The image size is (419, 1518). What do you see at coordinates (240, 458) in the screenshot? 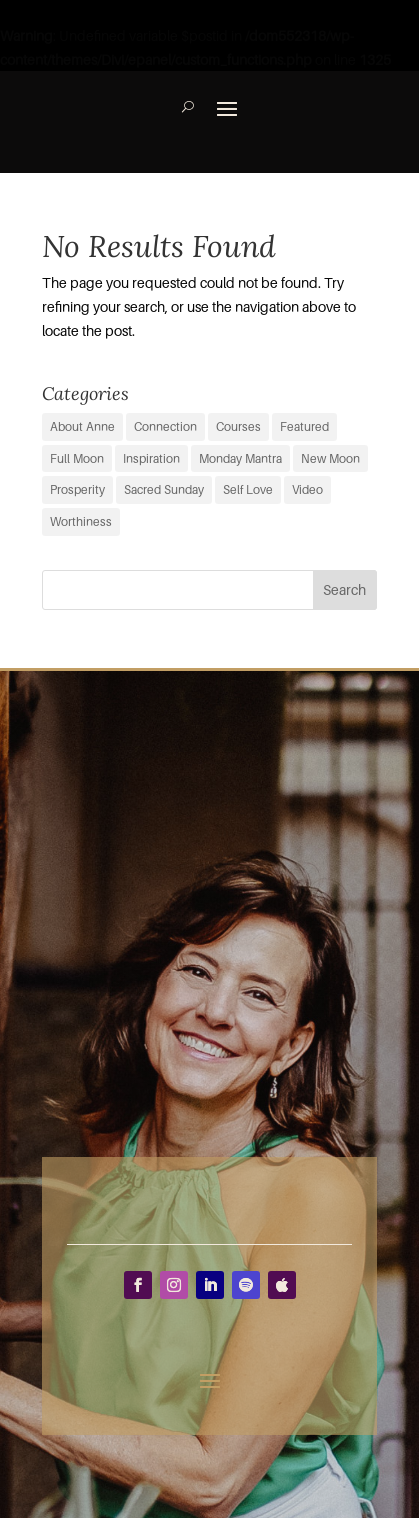
I see `Monday Mantra [Monday Mantra (595 items)]` at bounding box center [240, 458].